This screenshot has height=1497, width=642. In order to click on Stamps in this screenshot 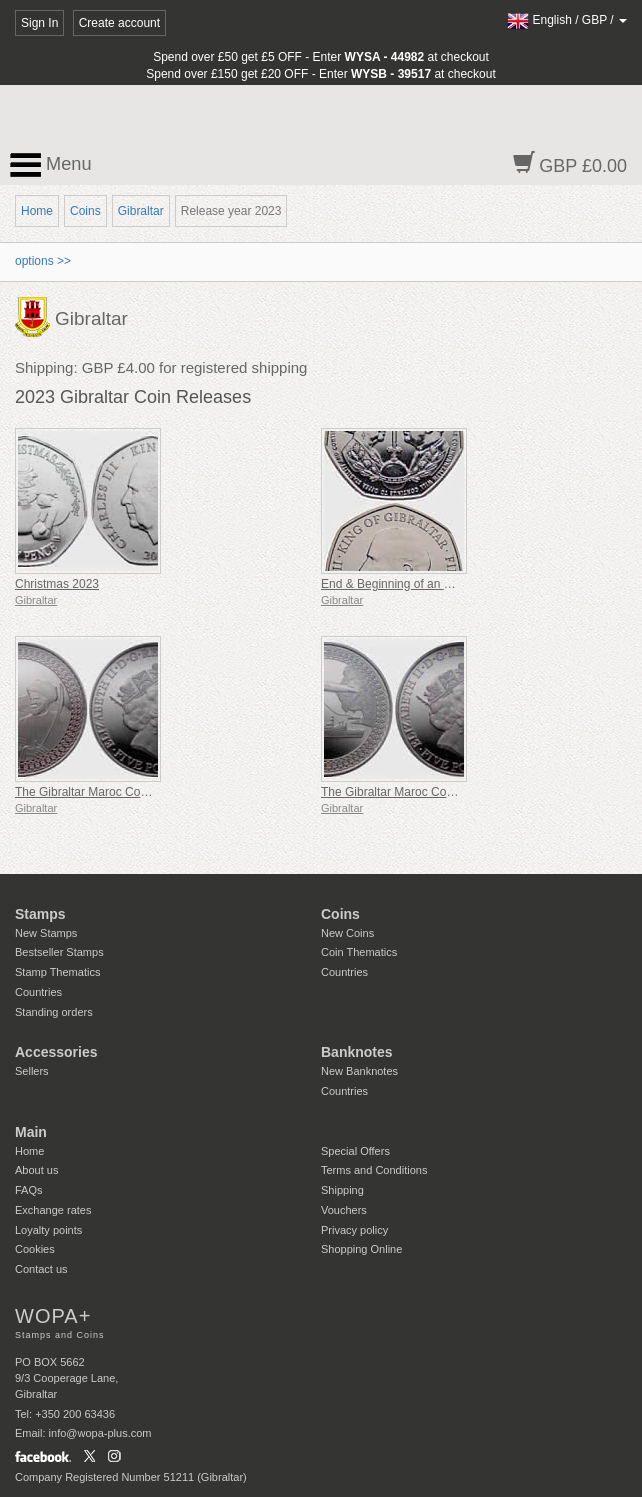, I will do `click(40, 914)`.